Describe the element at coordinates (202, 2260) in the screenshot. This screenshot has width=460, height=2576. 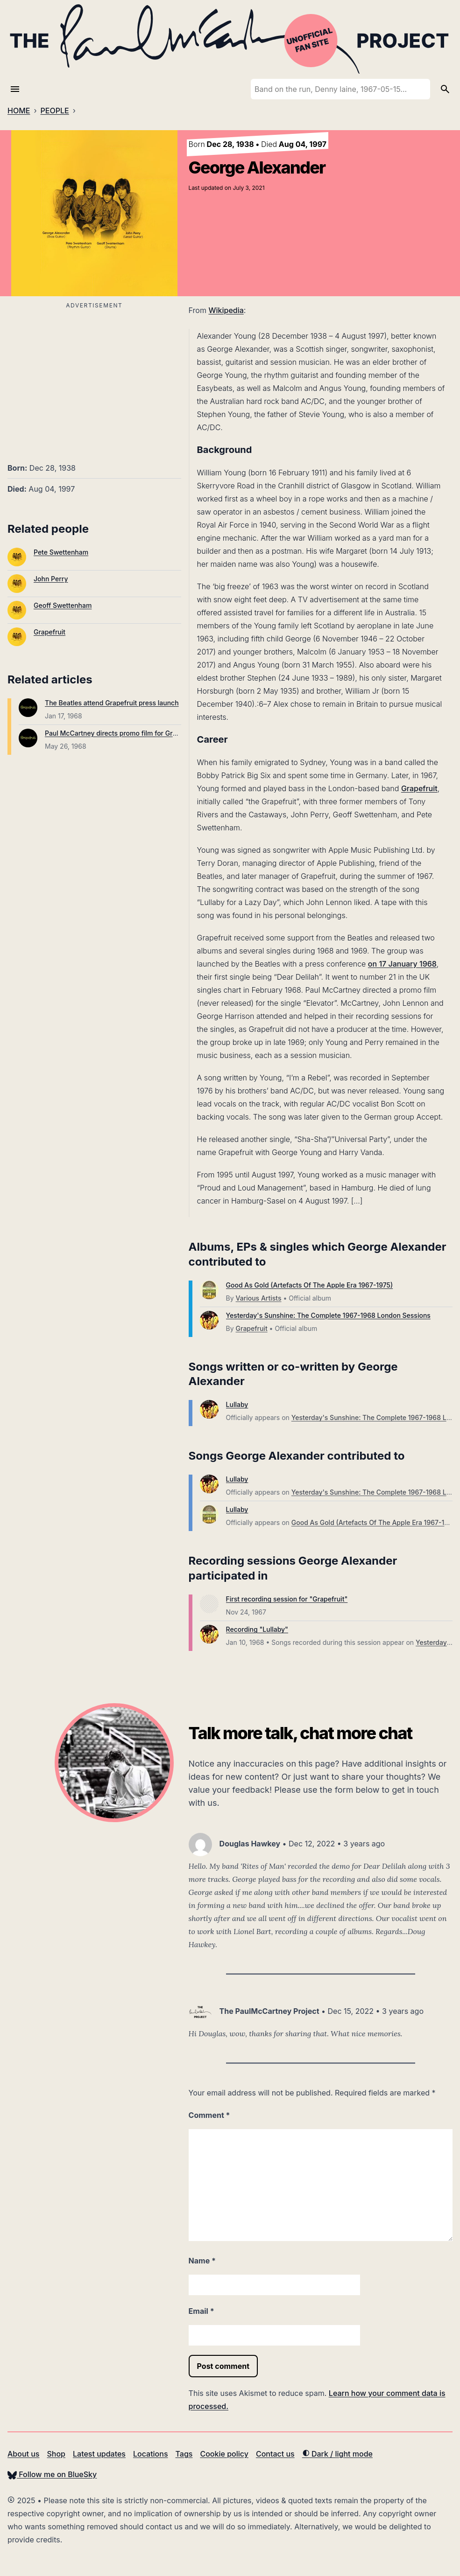
I see `Name` at that location.